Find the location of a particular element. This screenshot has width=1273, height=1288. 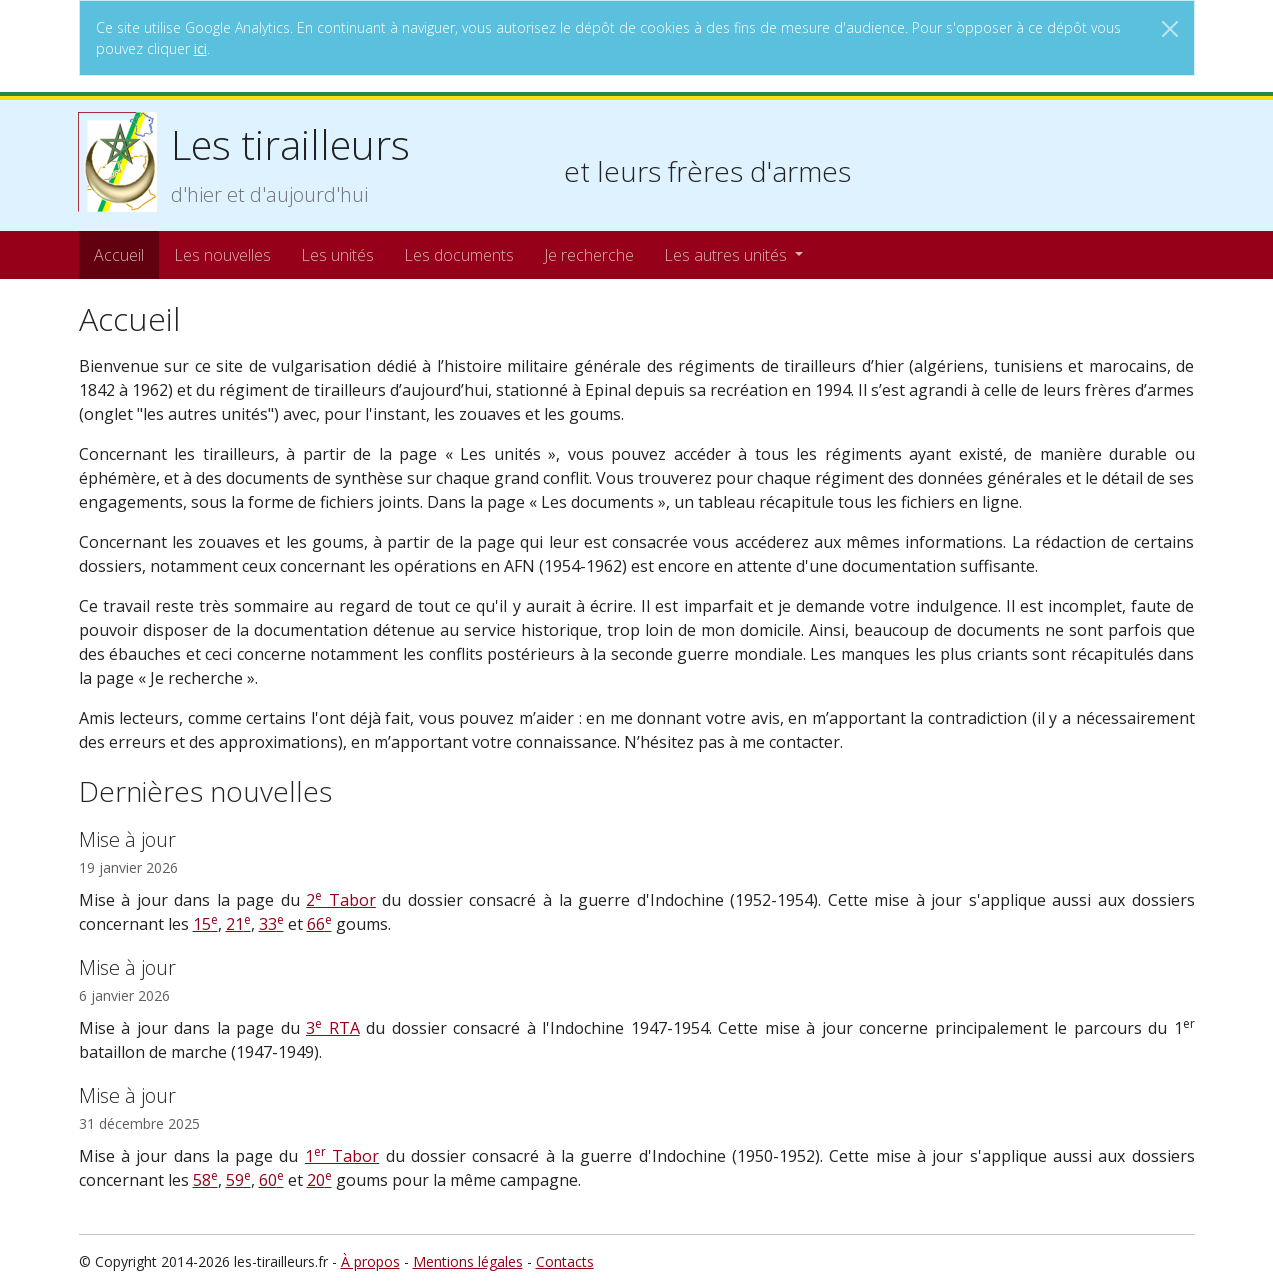

Accueil is located at coordinates (119, 255).